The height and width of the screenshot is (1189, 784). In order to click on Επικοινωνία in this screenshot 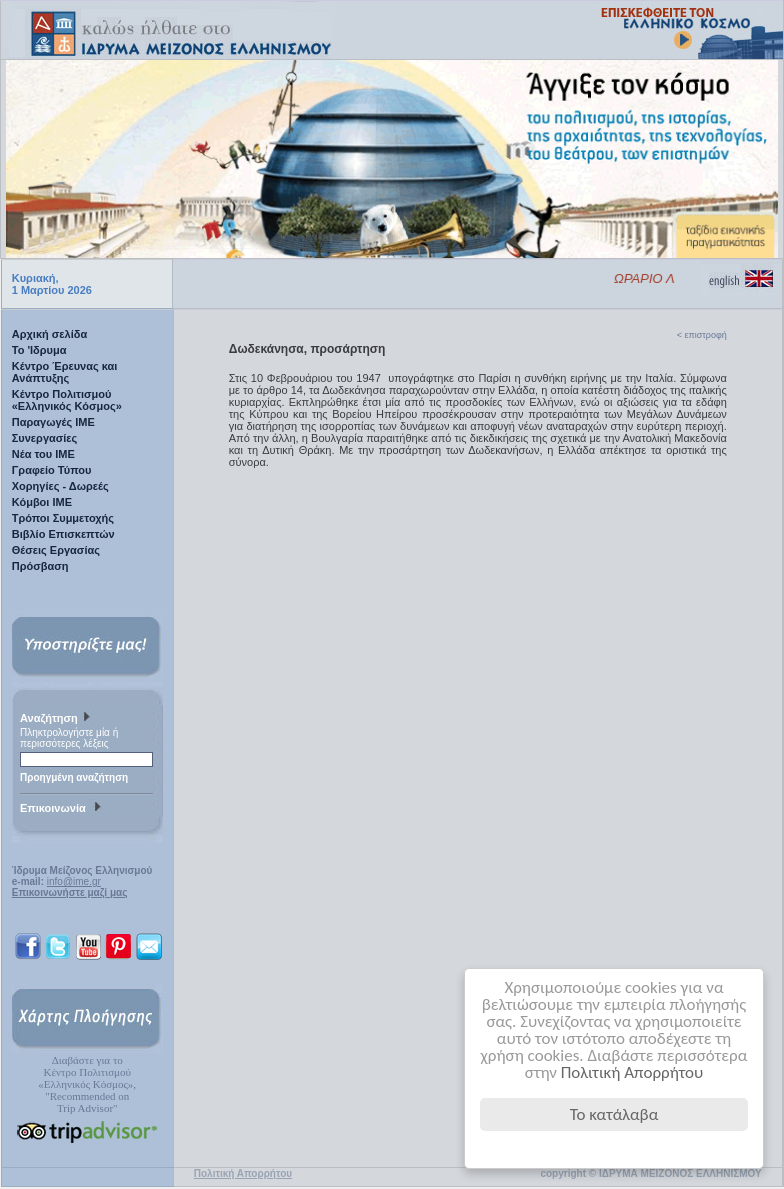, I will do `click(63, 809)`.